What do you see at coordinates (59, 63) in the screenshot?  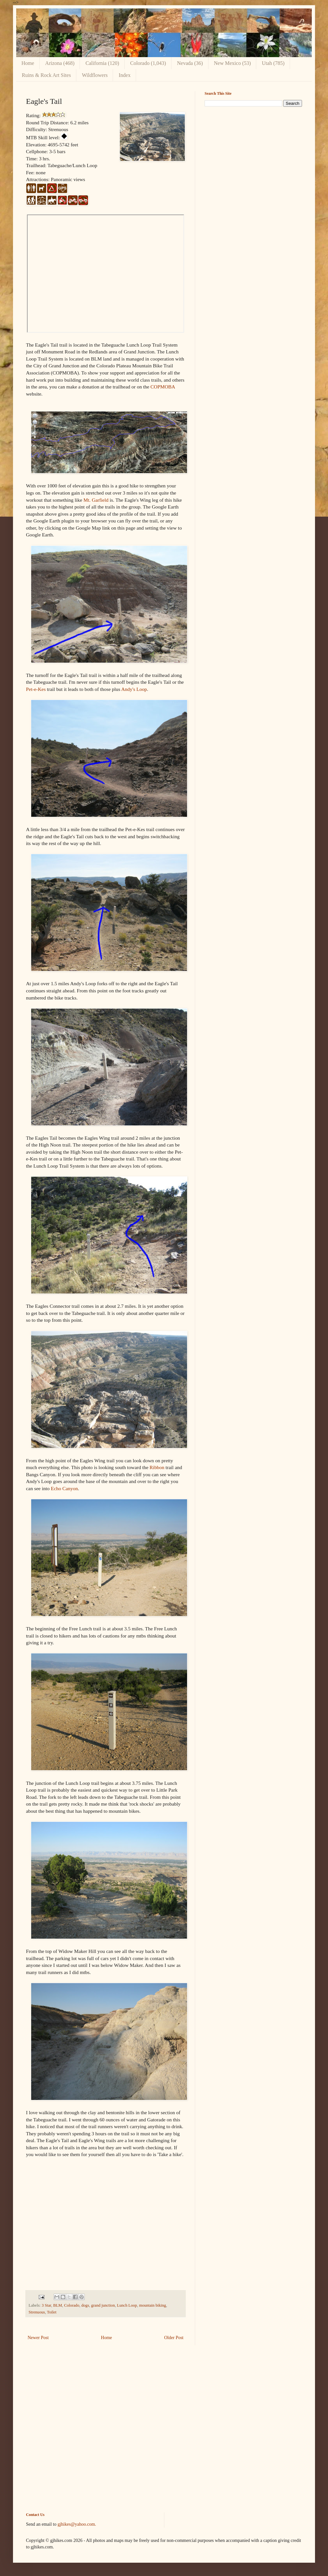 I see `Arizona (468)` at bounding box center [59, 63].